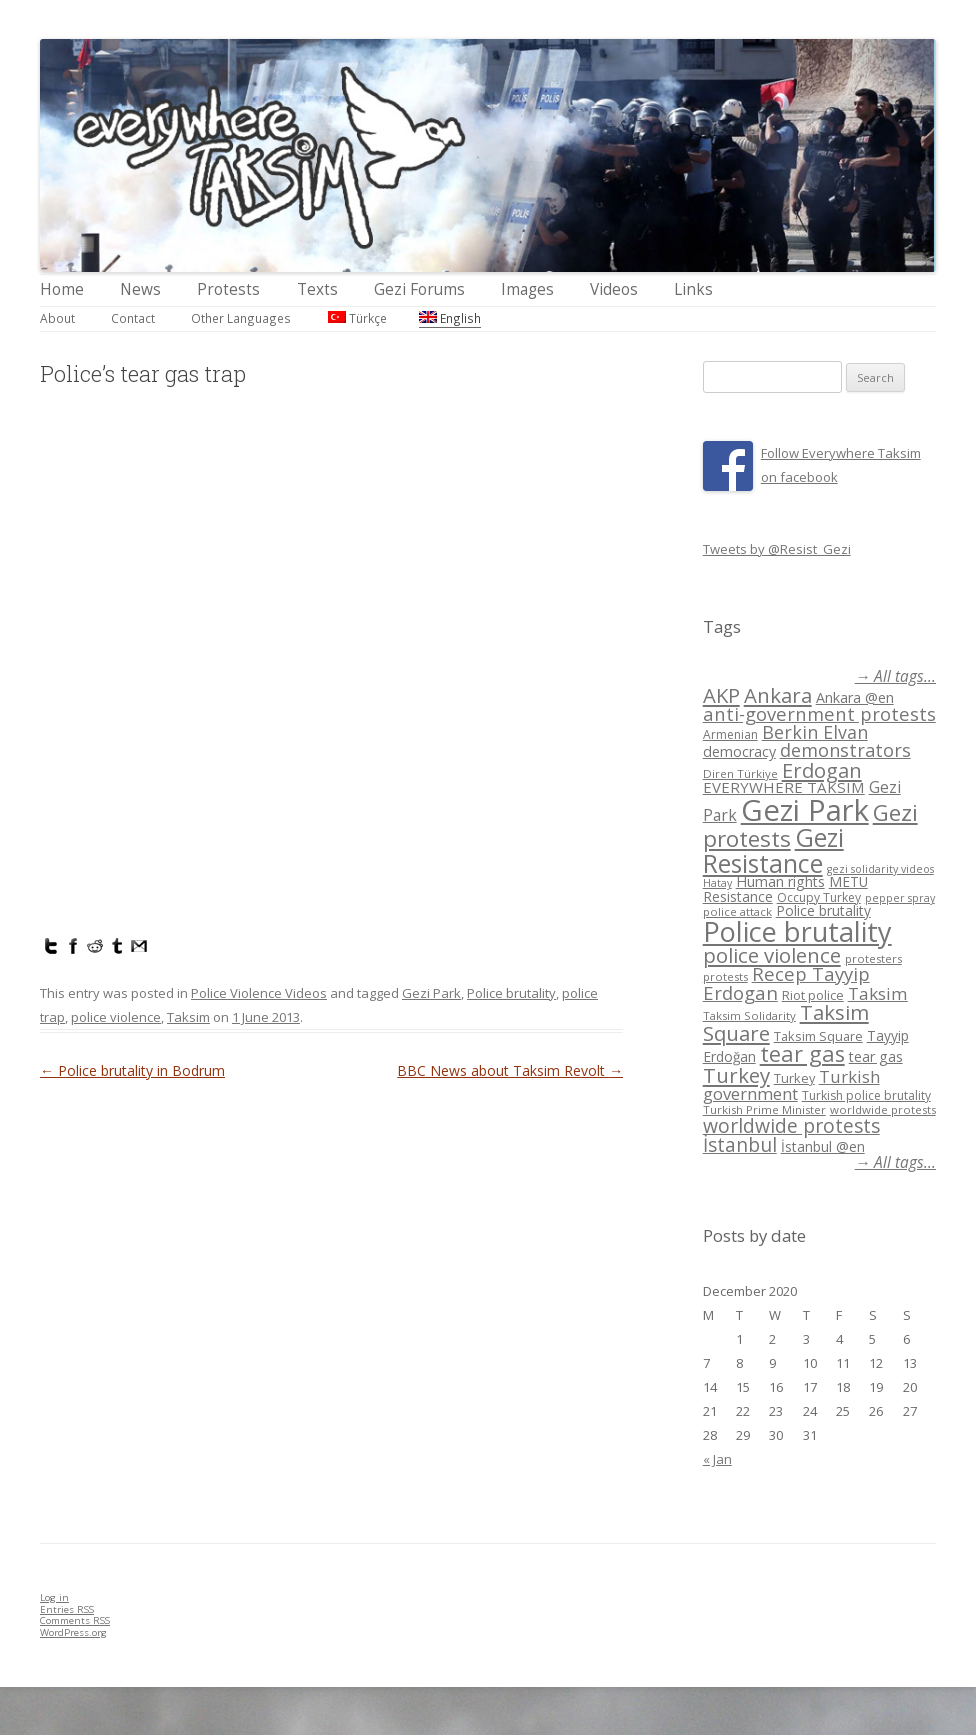 The height and width of the screenshot is (1735, 976). Describe the element at coordinates (883, 1109) in the screenshot. I see `worldwide protests` at that location.